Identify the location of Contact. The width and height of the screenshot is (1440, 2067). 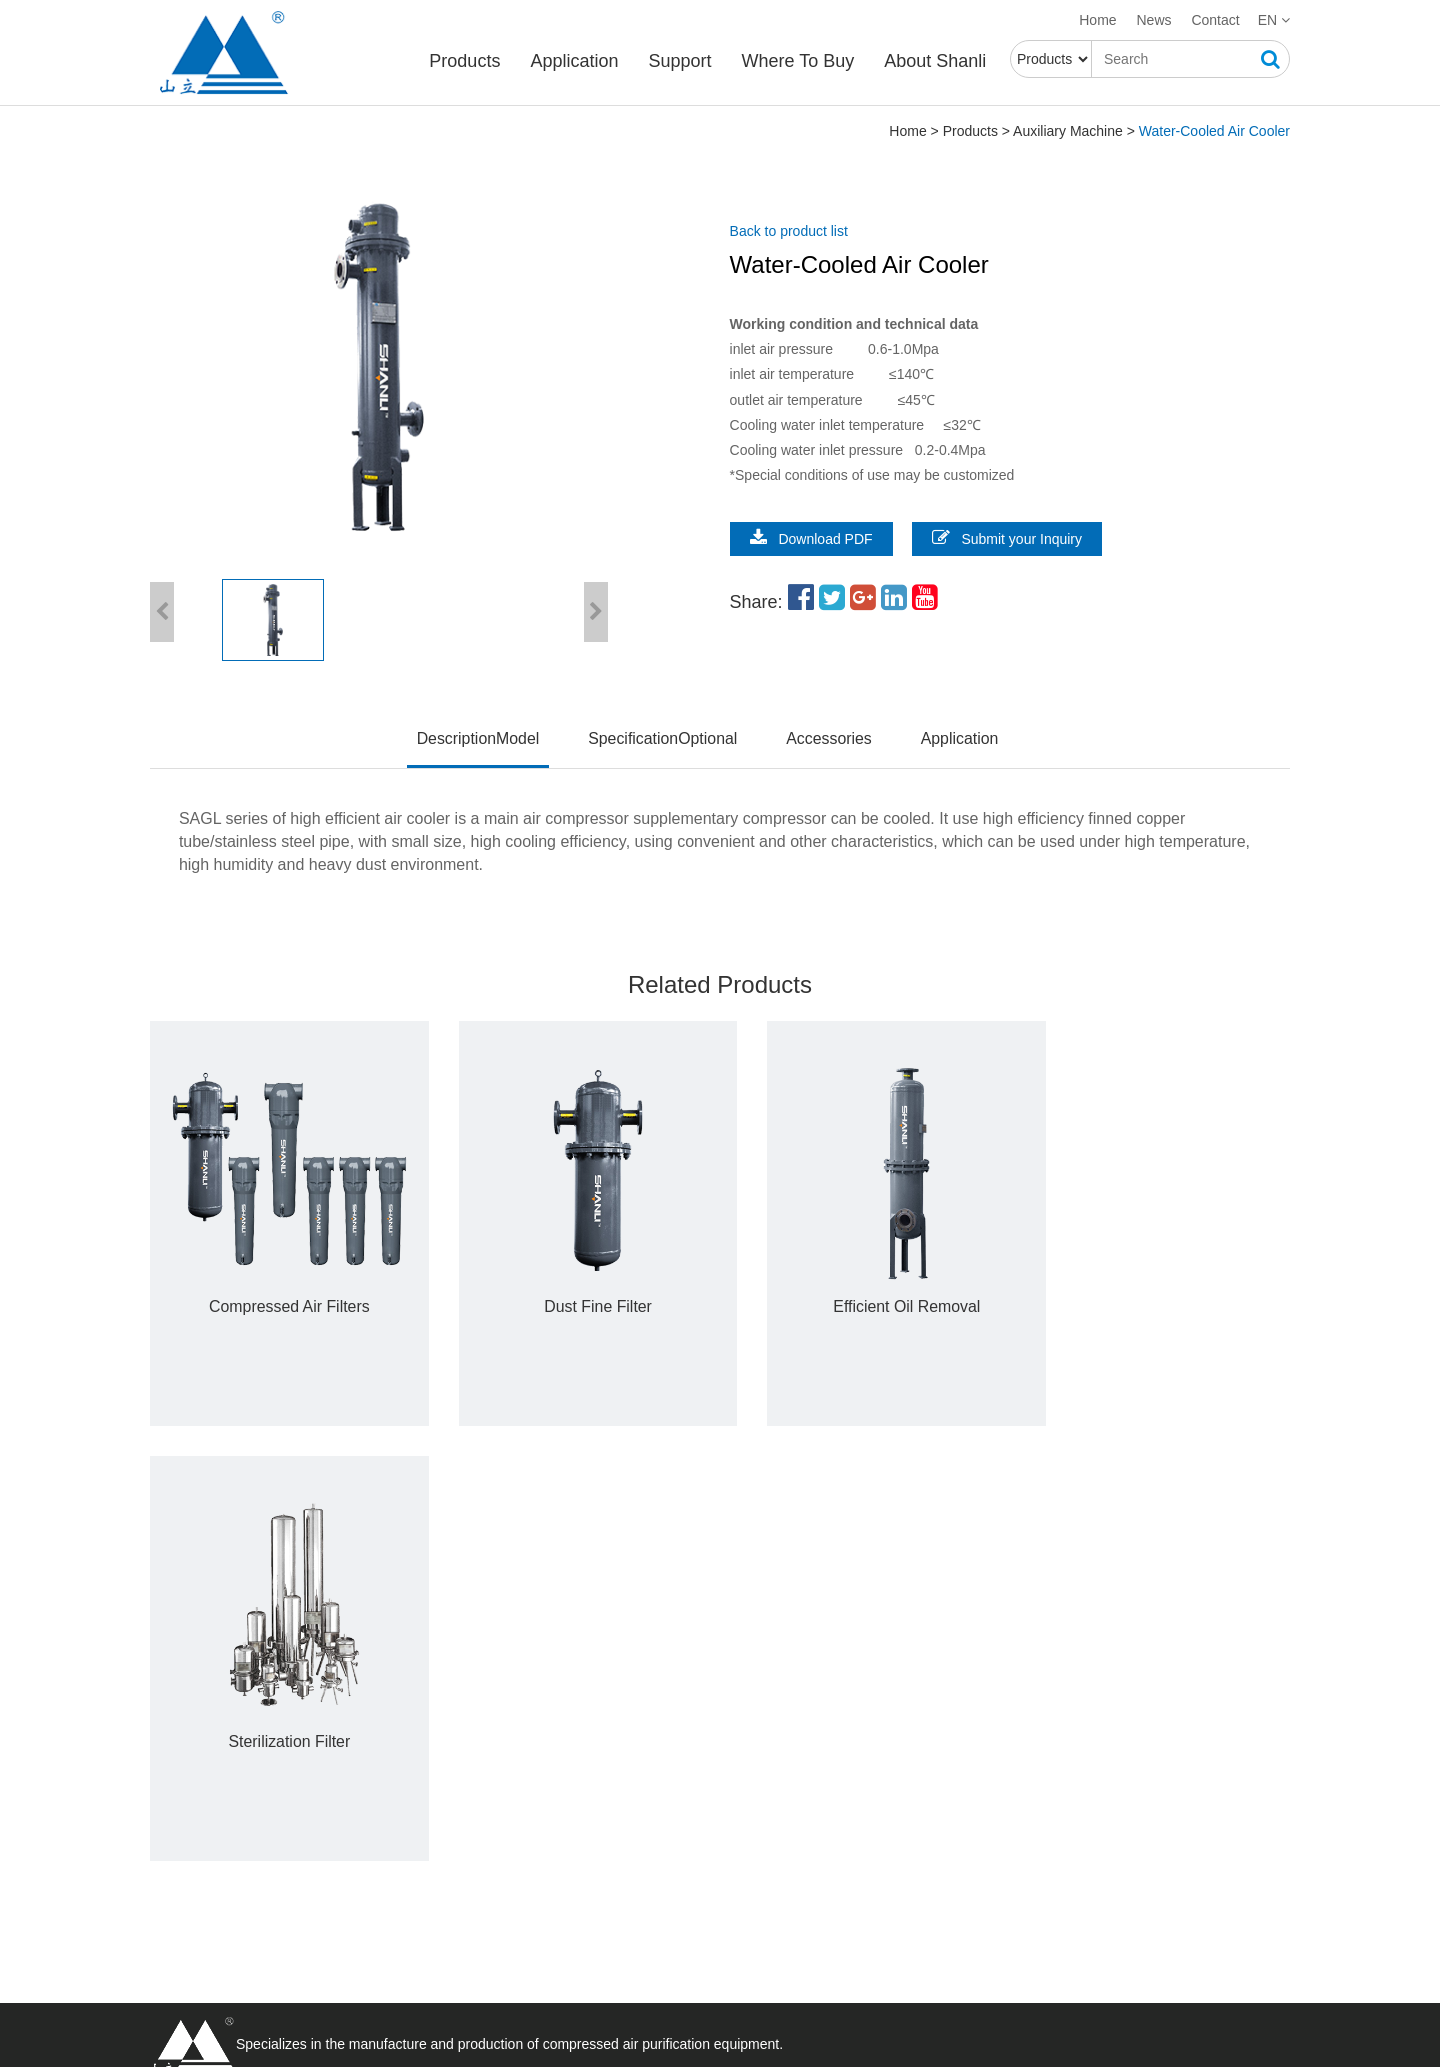
(1215, 20).